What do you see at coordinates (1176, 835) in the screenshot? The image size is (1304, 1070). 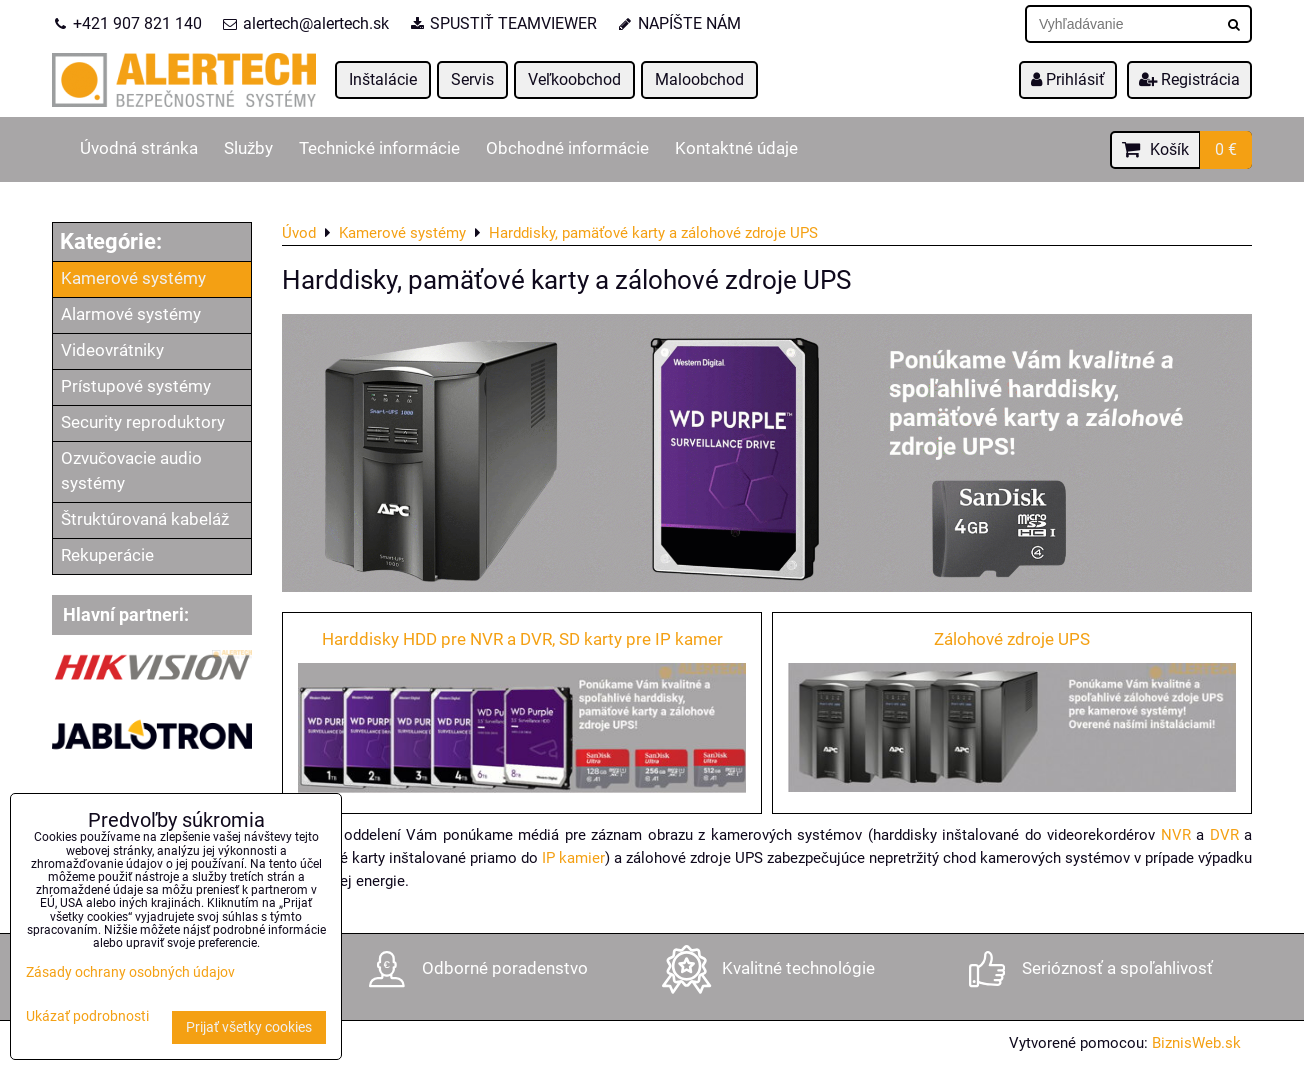 I see `NVR` at bounding box center [1176, 835].